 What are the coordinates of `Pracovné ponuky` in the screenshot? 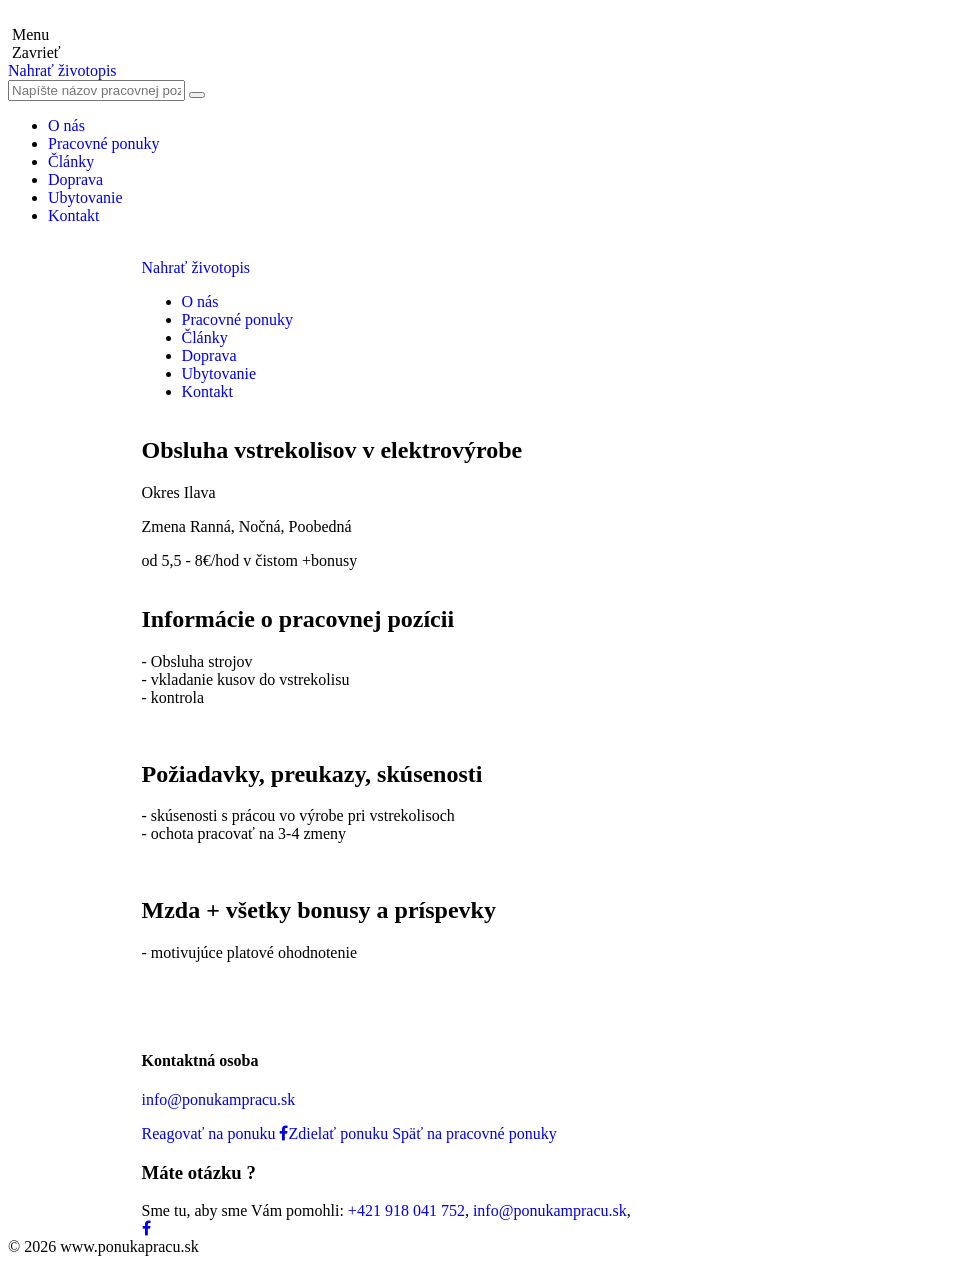 It's located at (104, 143).